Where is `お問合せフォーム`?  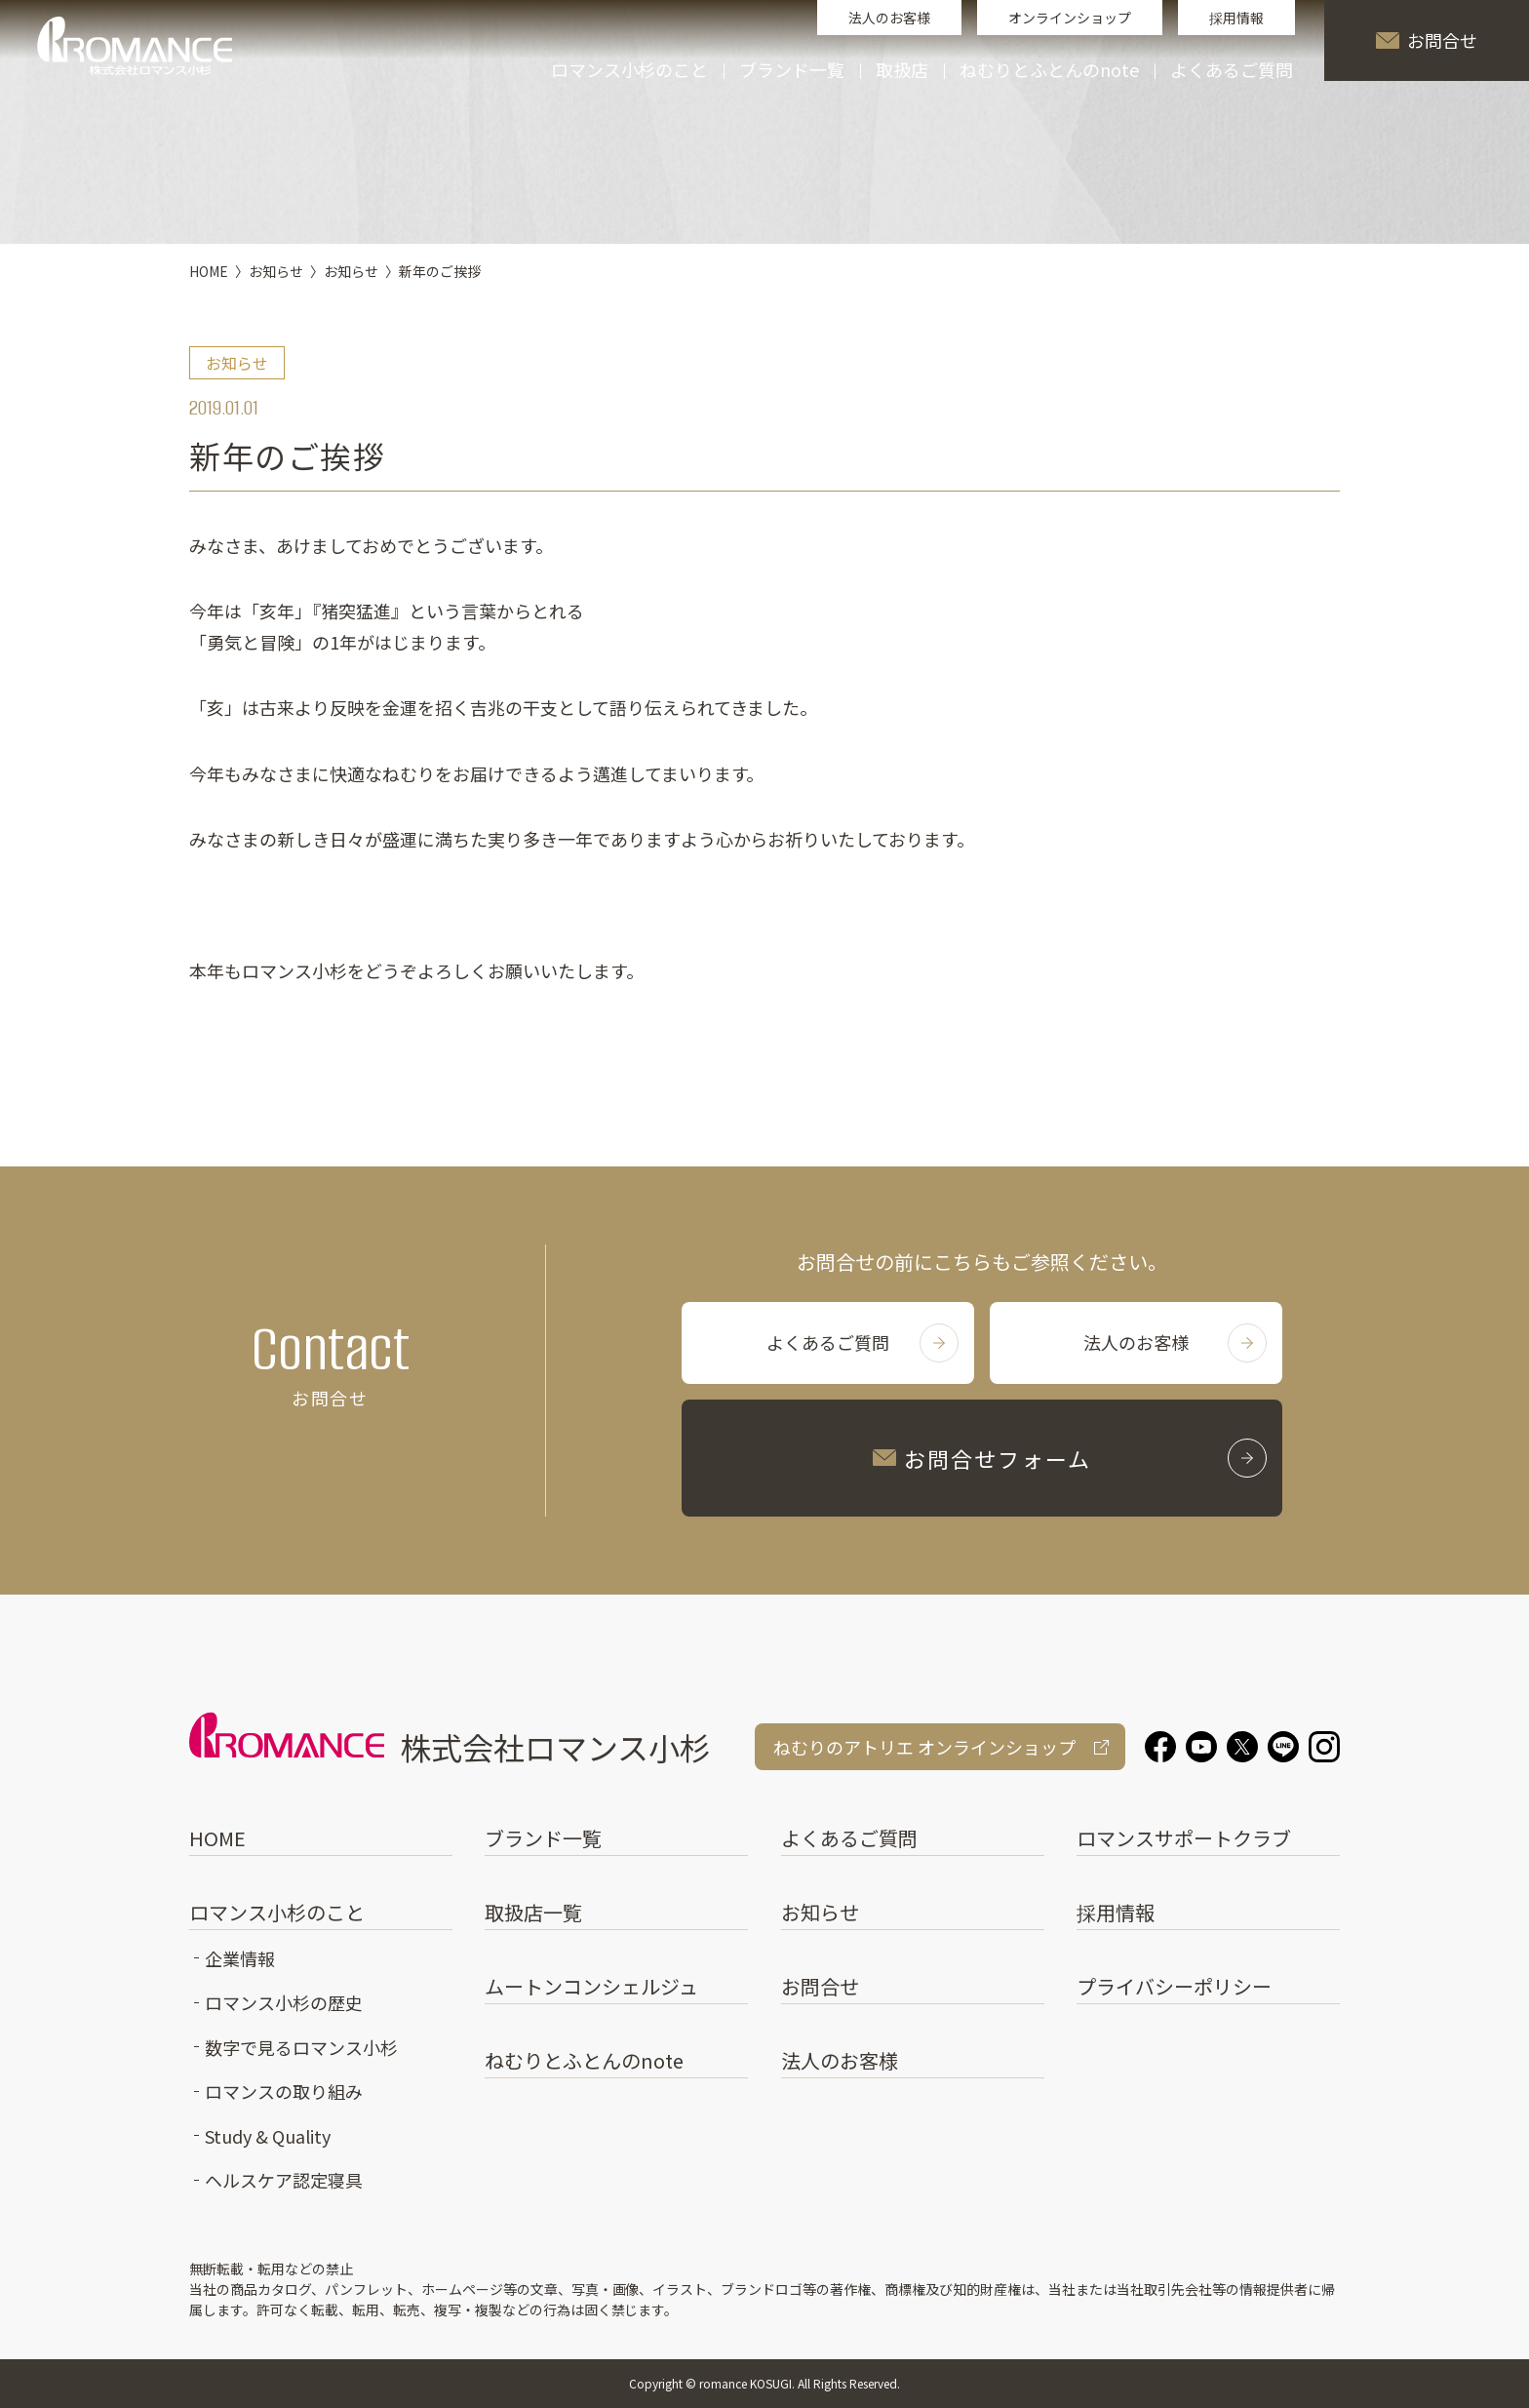
お問合せフォーム is located at coordinates (1070, 1458).